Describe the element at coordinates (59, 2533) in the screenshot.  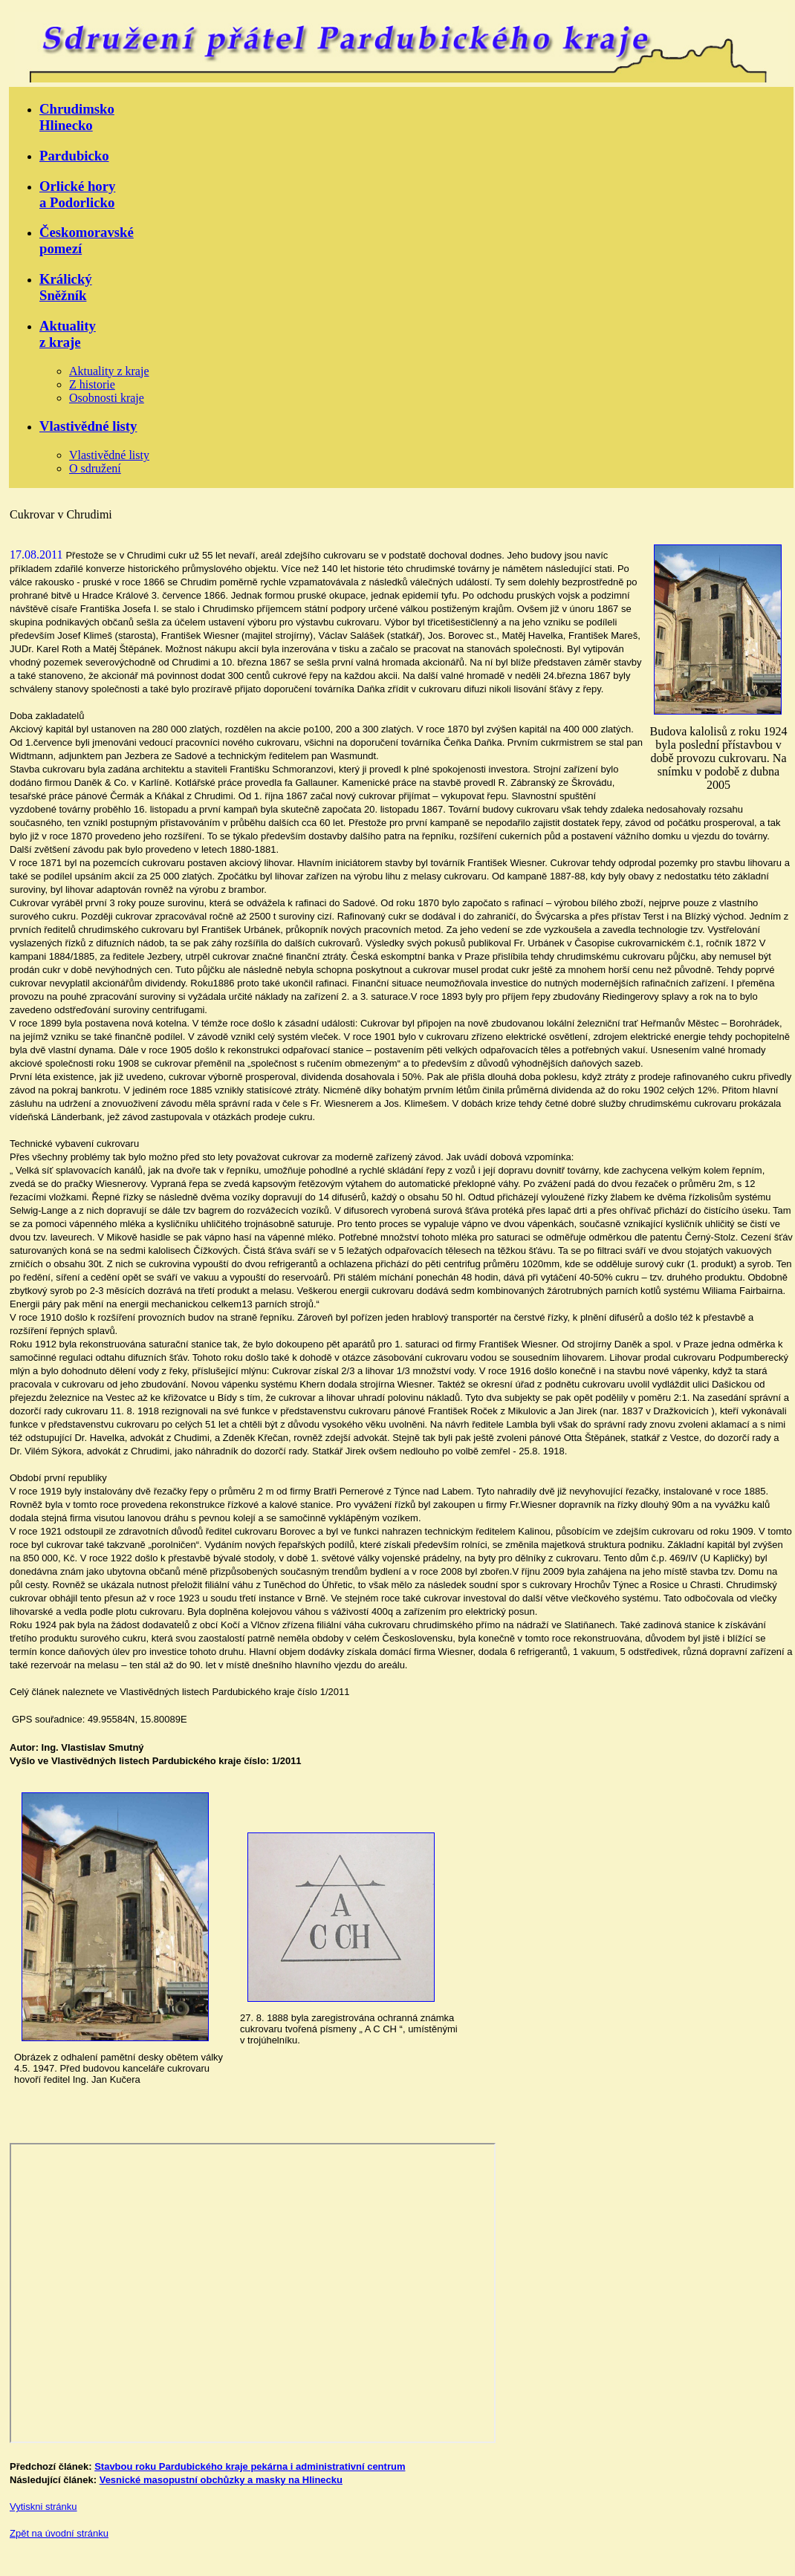
I see `Zpět na úvodní stránku` at that location.